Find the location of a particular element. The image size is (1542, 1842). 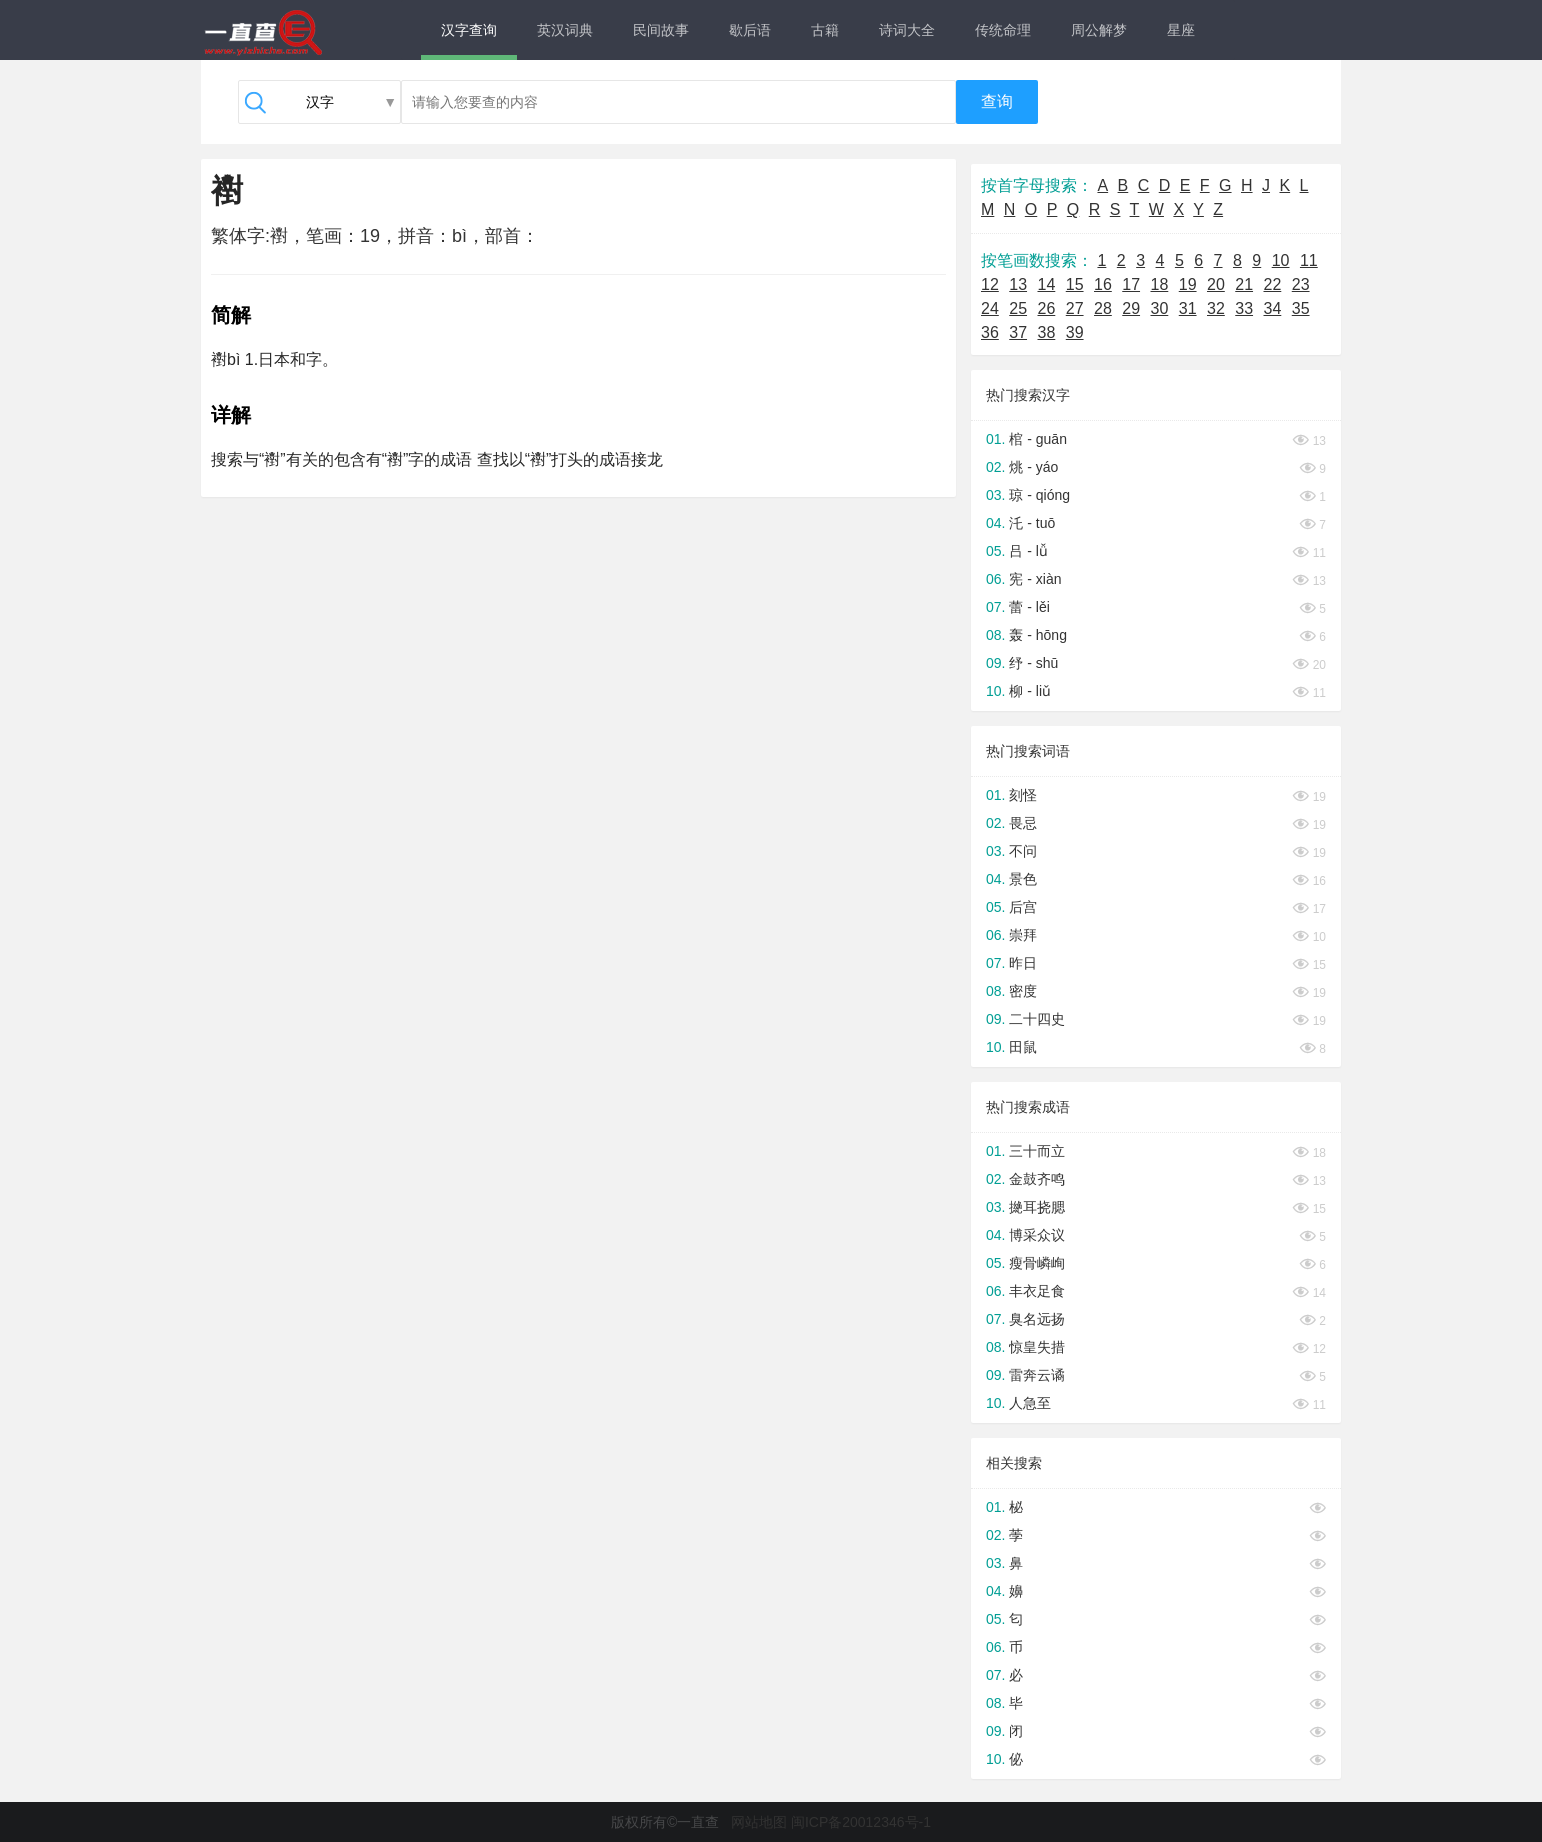

撧耳挠腮 is located at coordinates (1037, 1207).